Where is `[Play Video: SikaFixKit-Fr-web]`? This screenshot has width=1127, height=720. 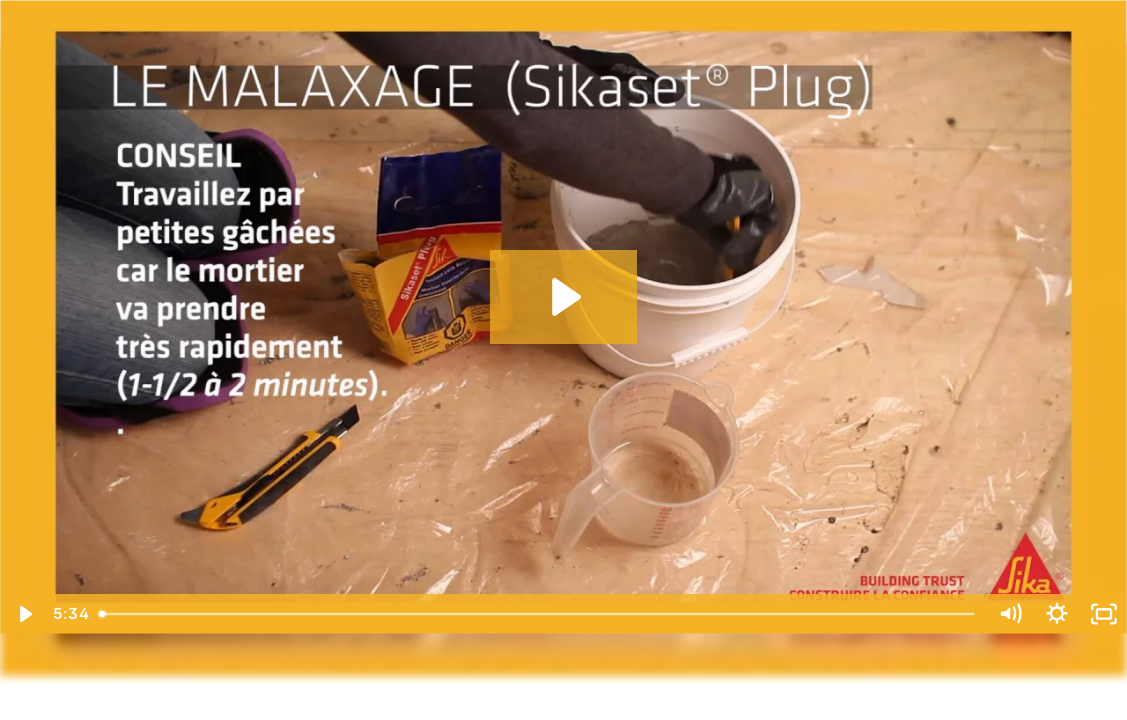 [Play Video: SikaFixKit-Fr-web] is located at coordinates (563, 297).